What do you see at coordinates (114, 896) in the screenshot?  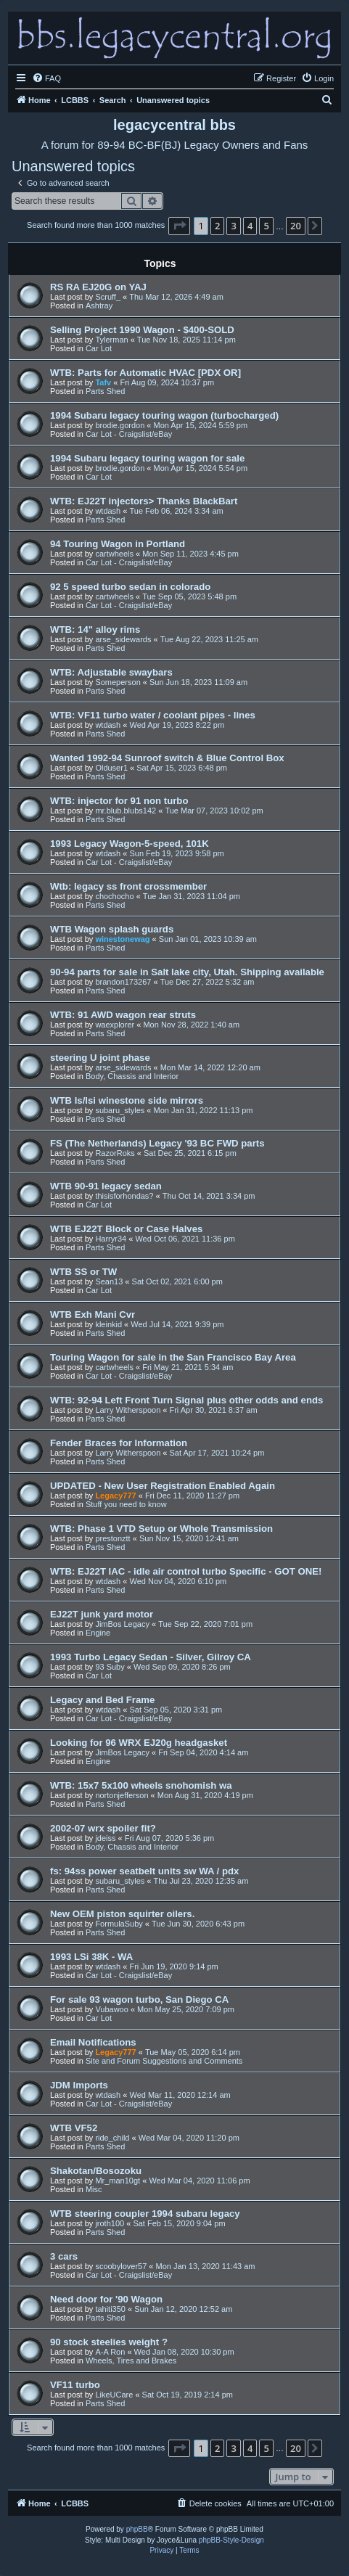 I see `chochocho` at bounding box center [114, 896].